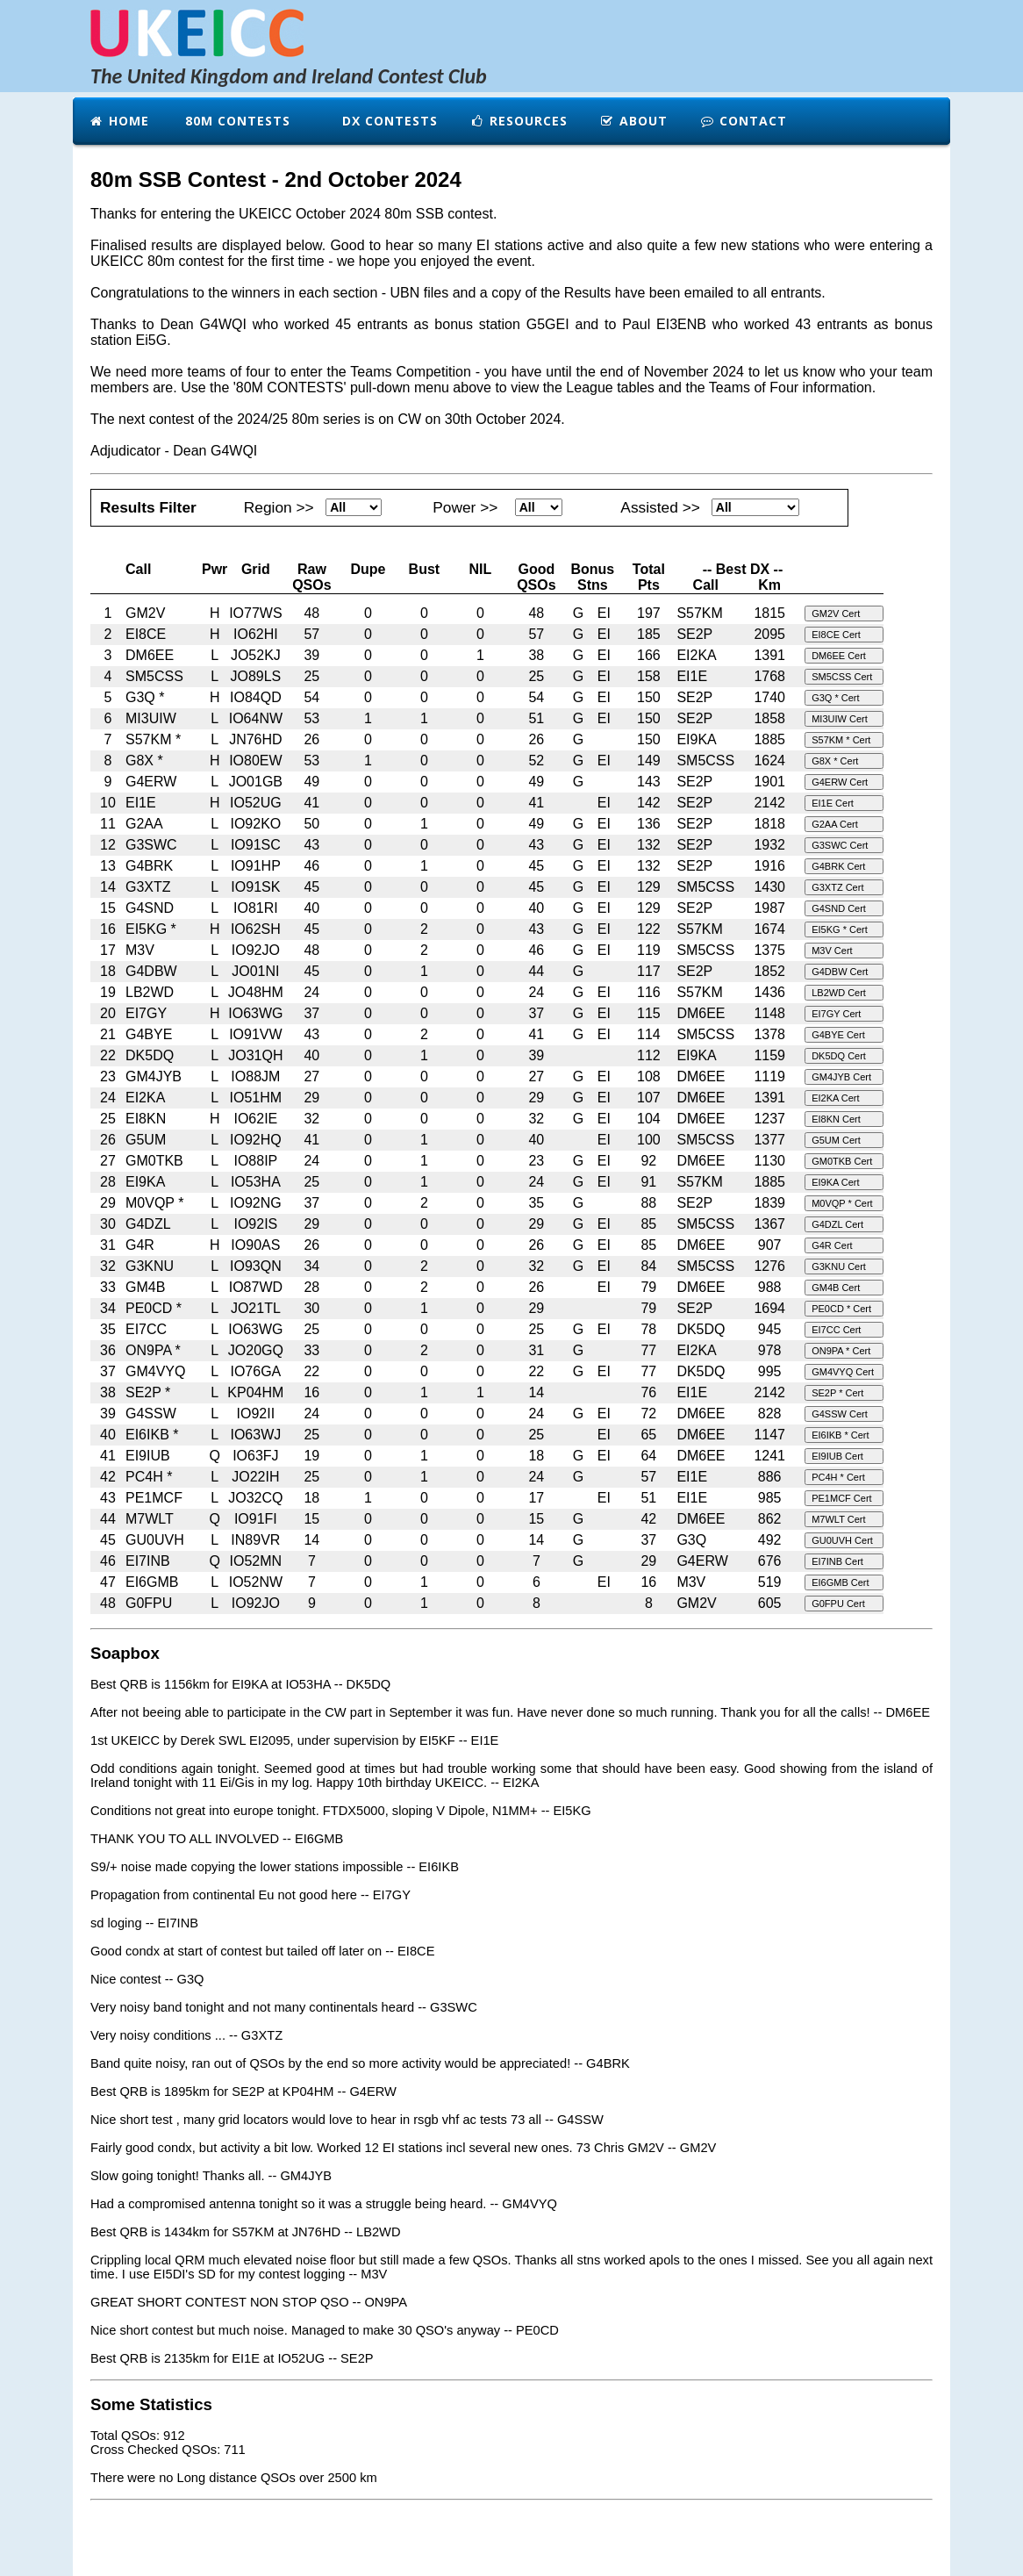  Describe the element at coordinates (743, 120) in the screenshot. I see `Contact` at that location.